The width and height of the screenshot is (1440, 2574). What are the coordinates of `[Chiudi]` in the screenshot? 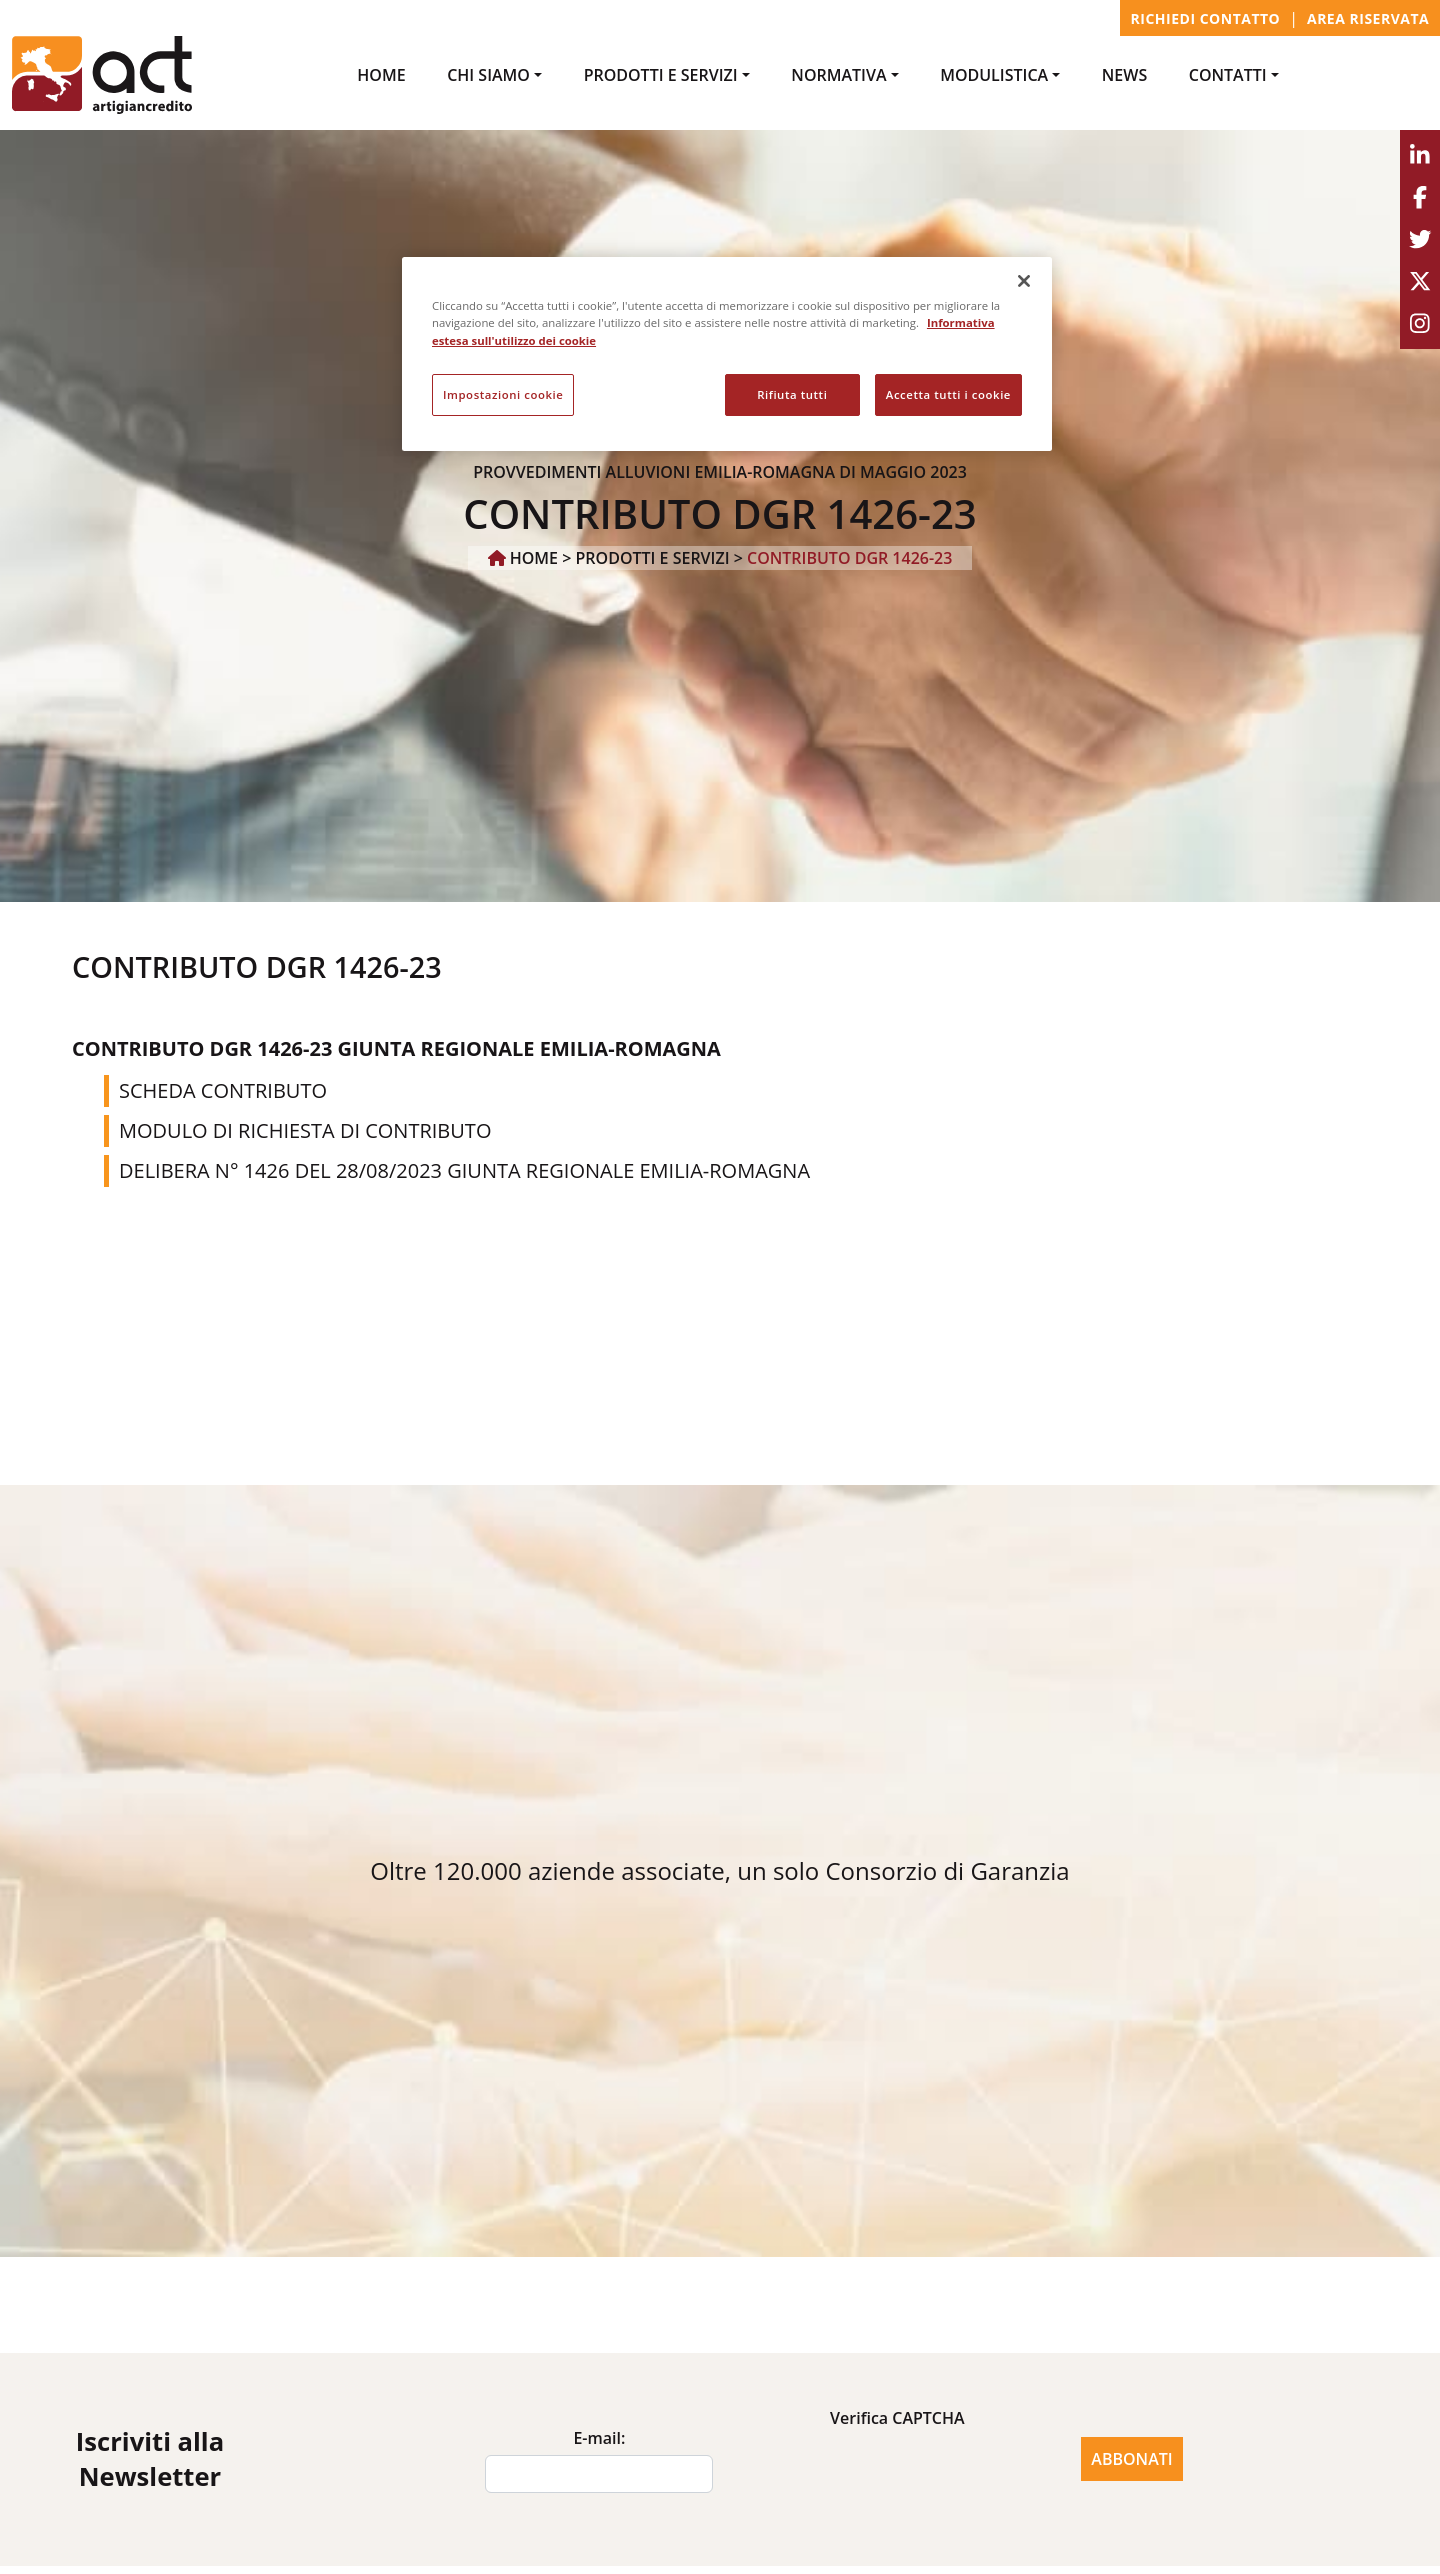 It's located at (1024, 281).